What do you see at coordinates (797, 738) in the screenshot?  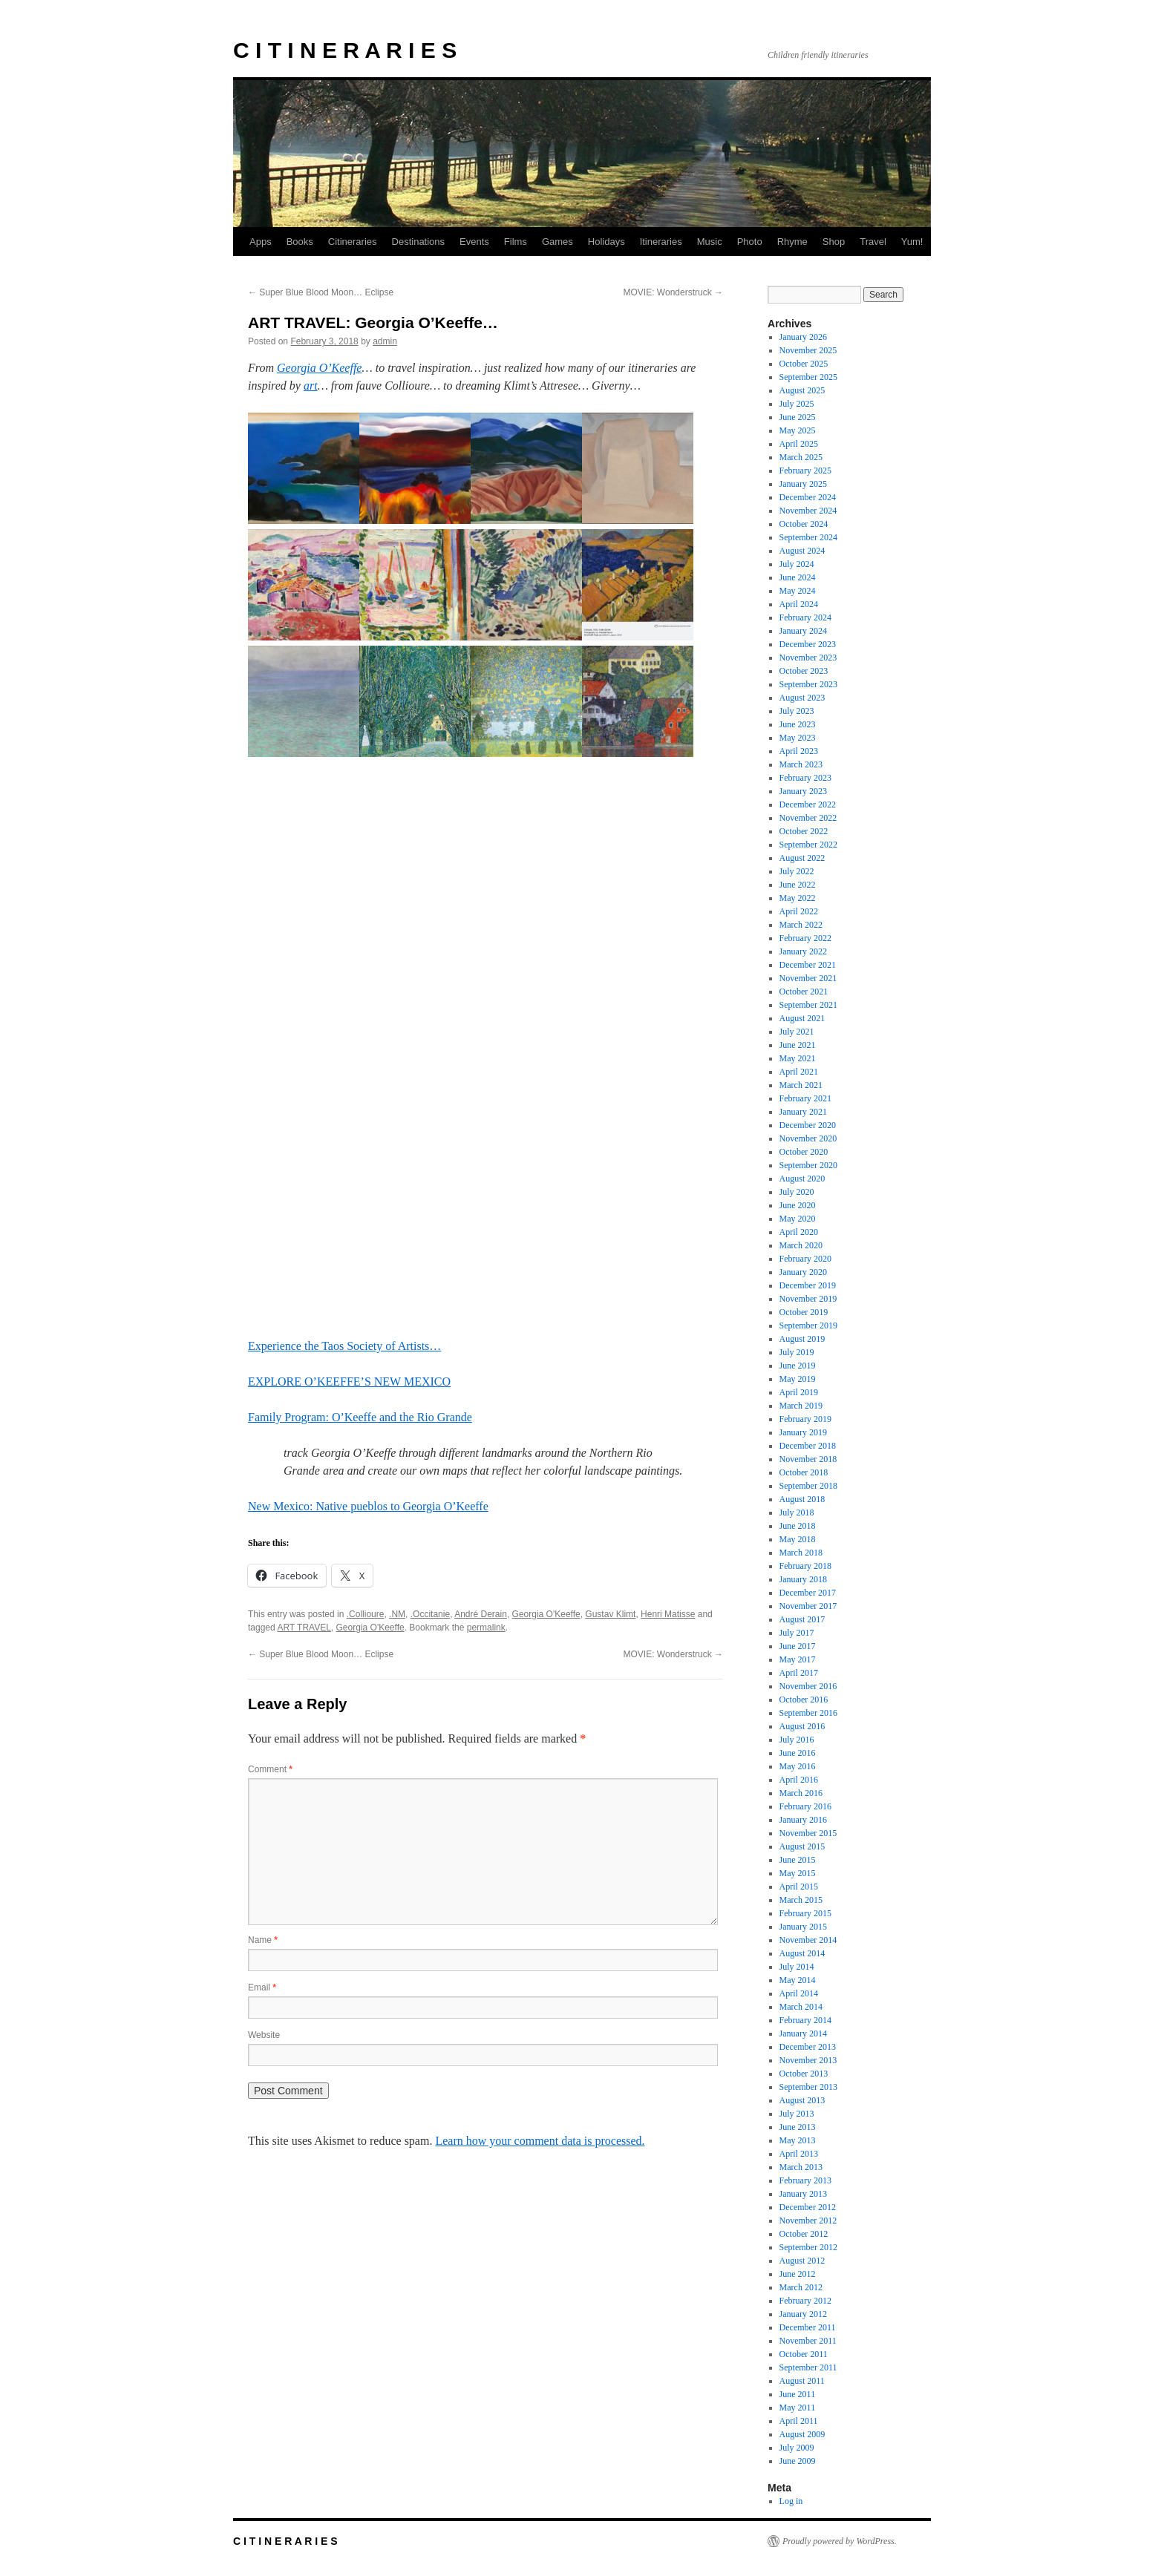 I see `May 2023` at bounding box center [797, 738].